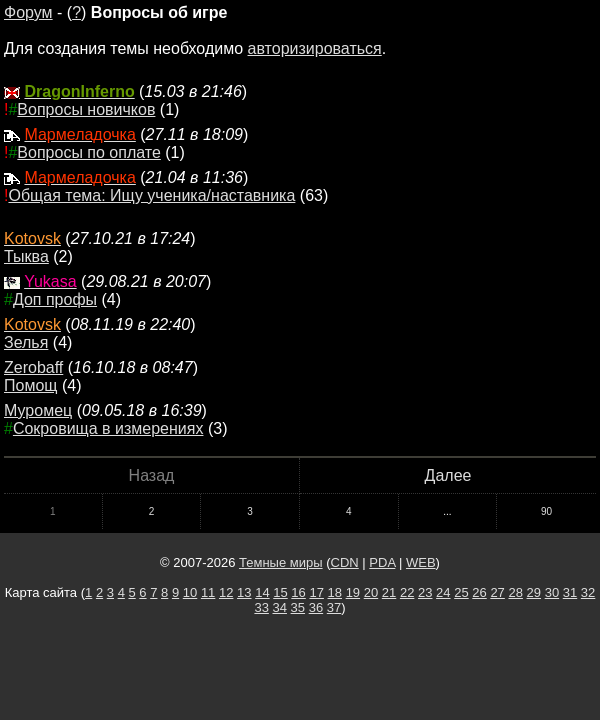 Image resolution: width=600 pixels, height=720 pixels. Describe the element at coordinates (546, 511) in the screenshot. I see `90` at that location.